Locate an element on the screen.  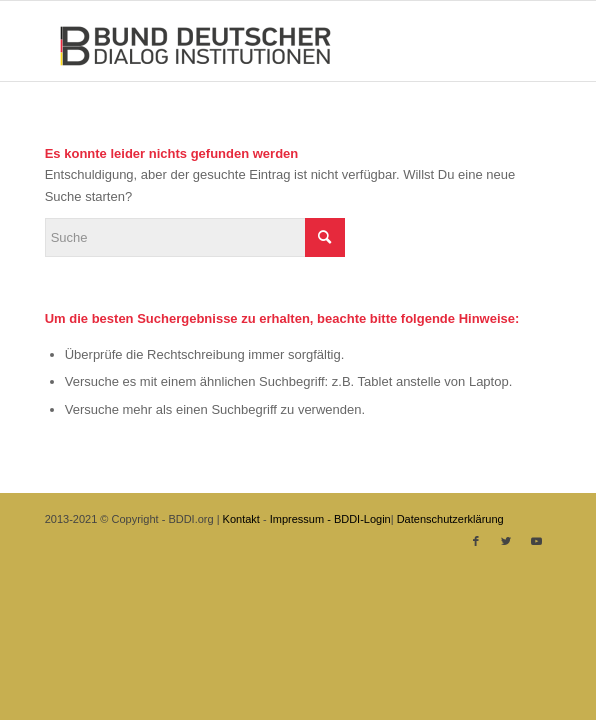
Impressum is located at coordinates (297, 519).